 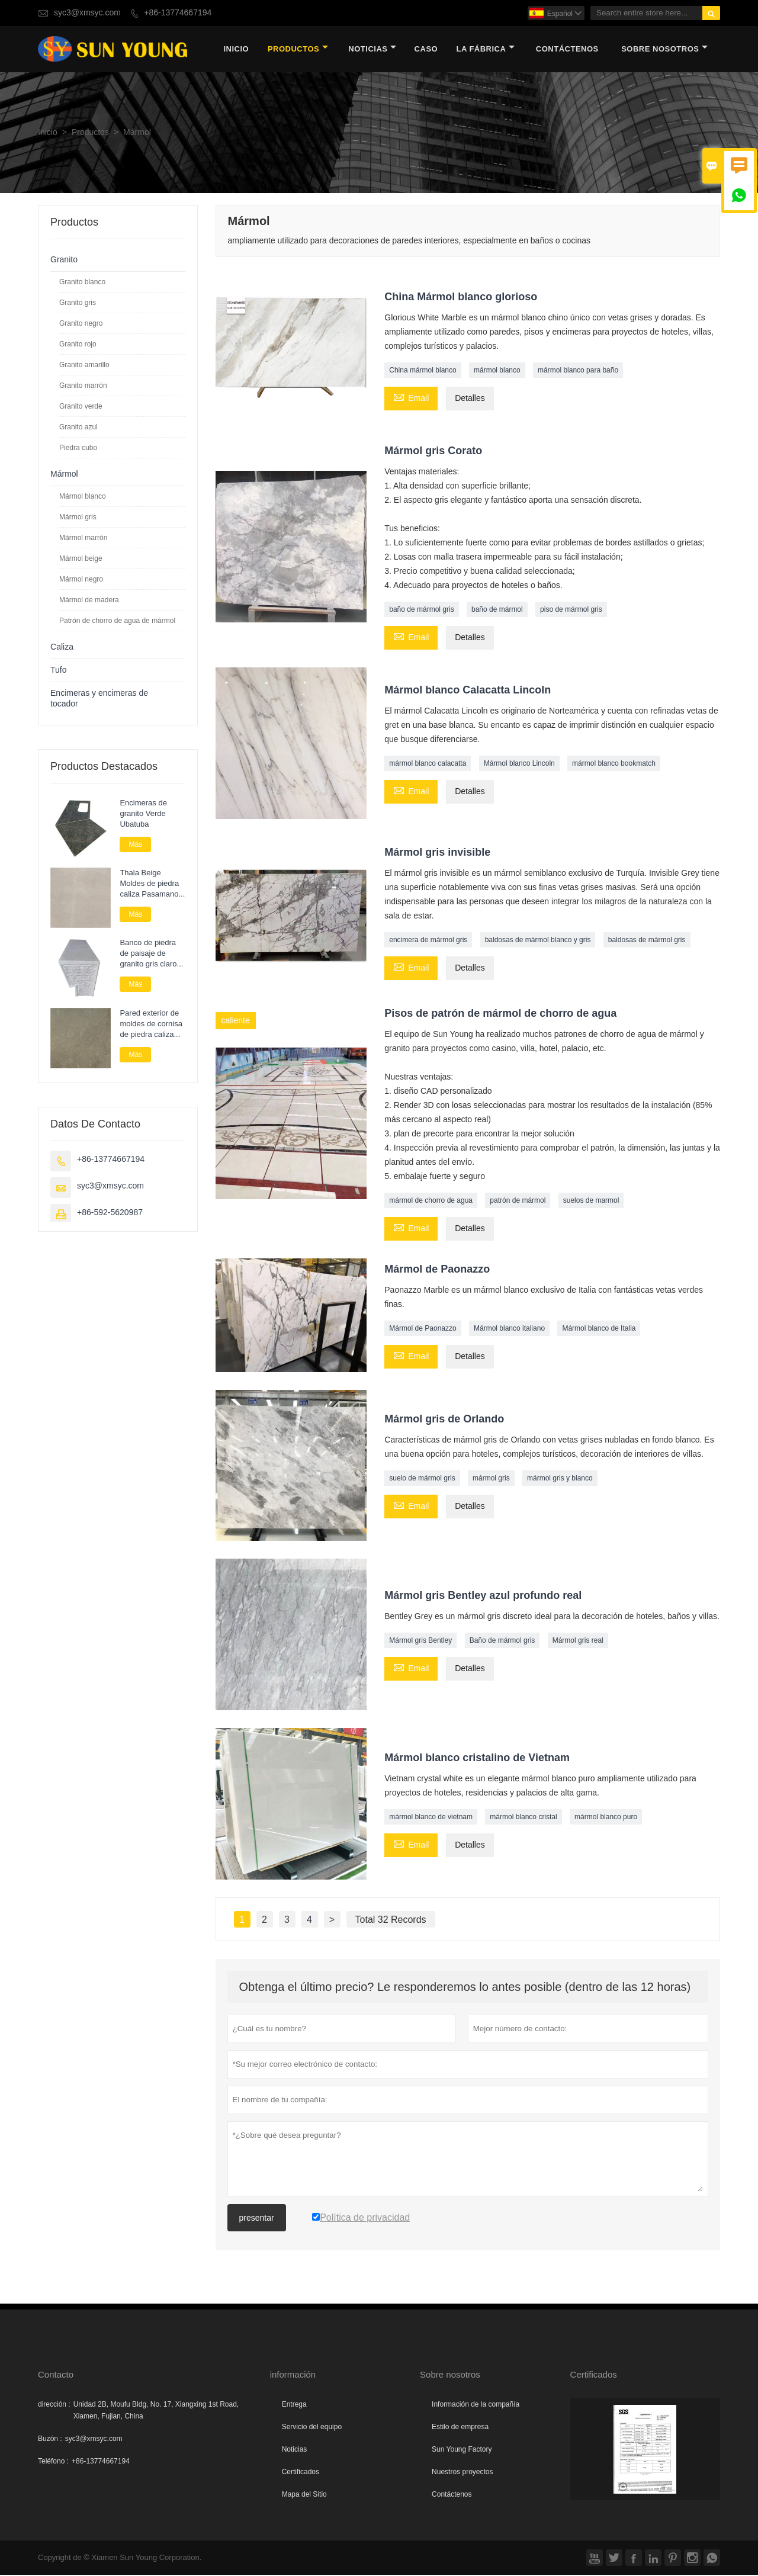 What do you see at coordinates (78, 428) in the screenshot?
I see `Granito azul` at bounding box center [78, 428].